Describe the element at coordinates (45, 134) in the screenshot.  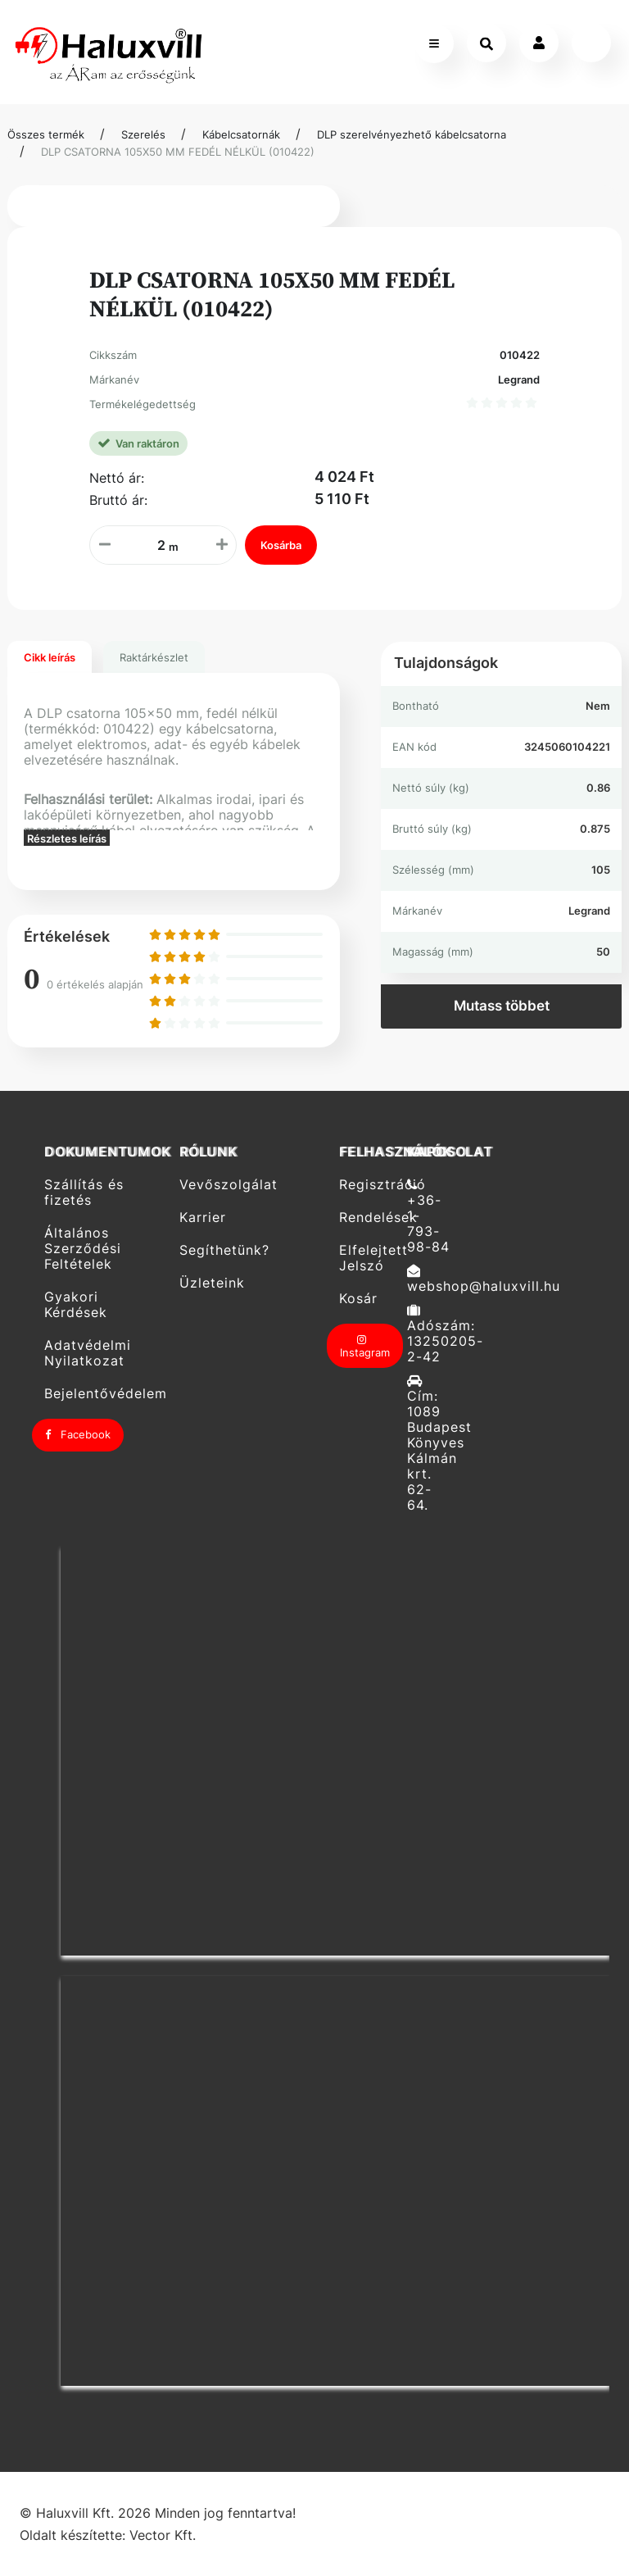
I see `Összes termék` at that location.